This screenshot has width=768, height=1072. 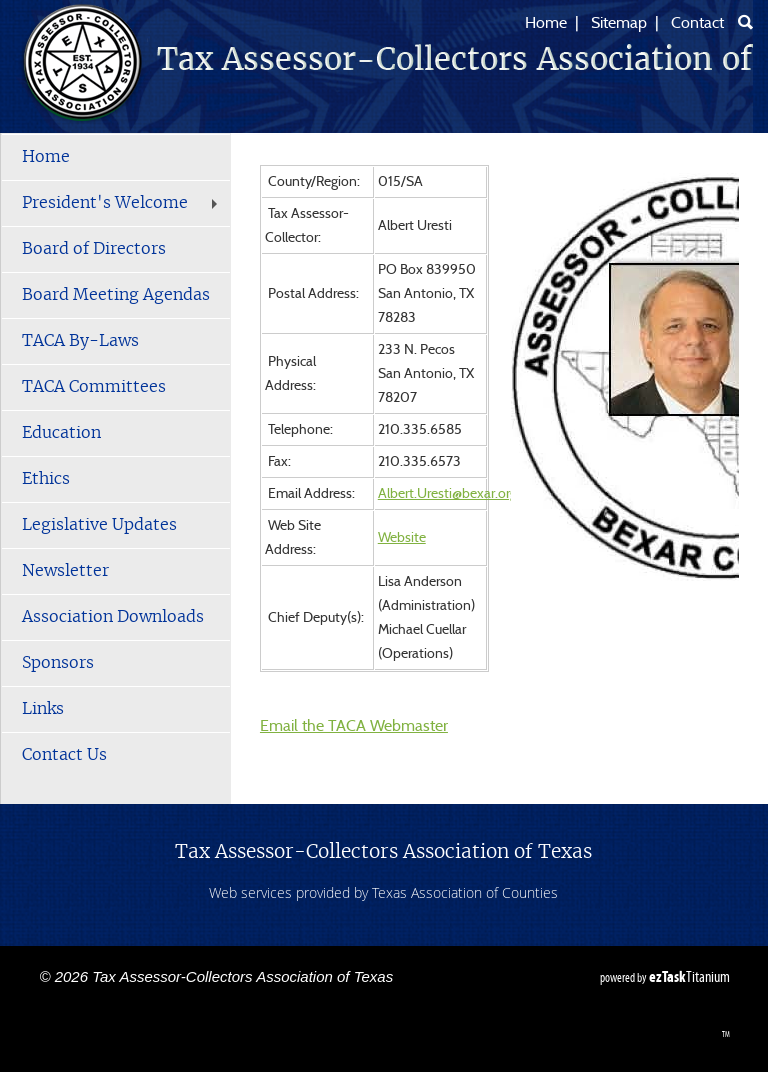 I want to click on Ethics, so click(x=46, y=479).